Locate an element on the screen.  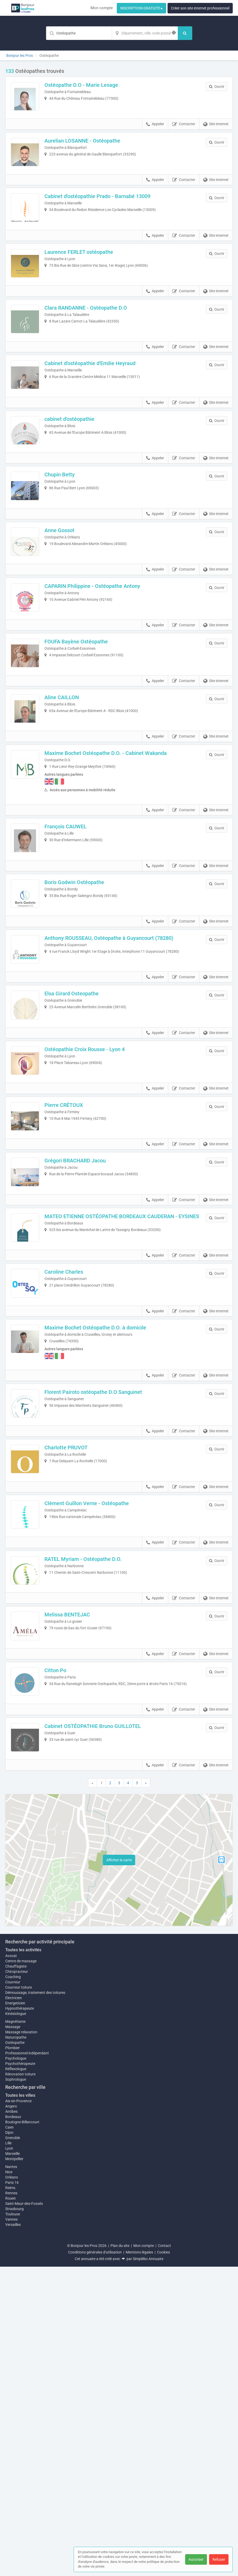
Cabinet d'ostéopathie Prado - Barnabé 13009 is located at coordinates (108, 218).